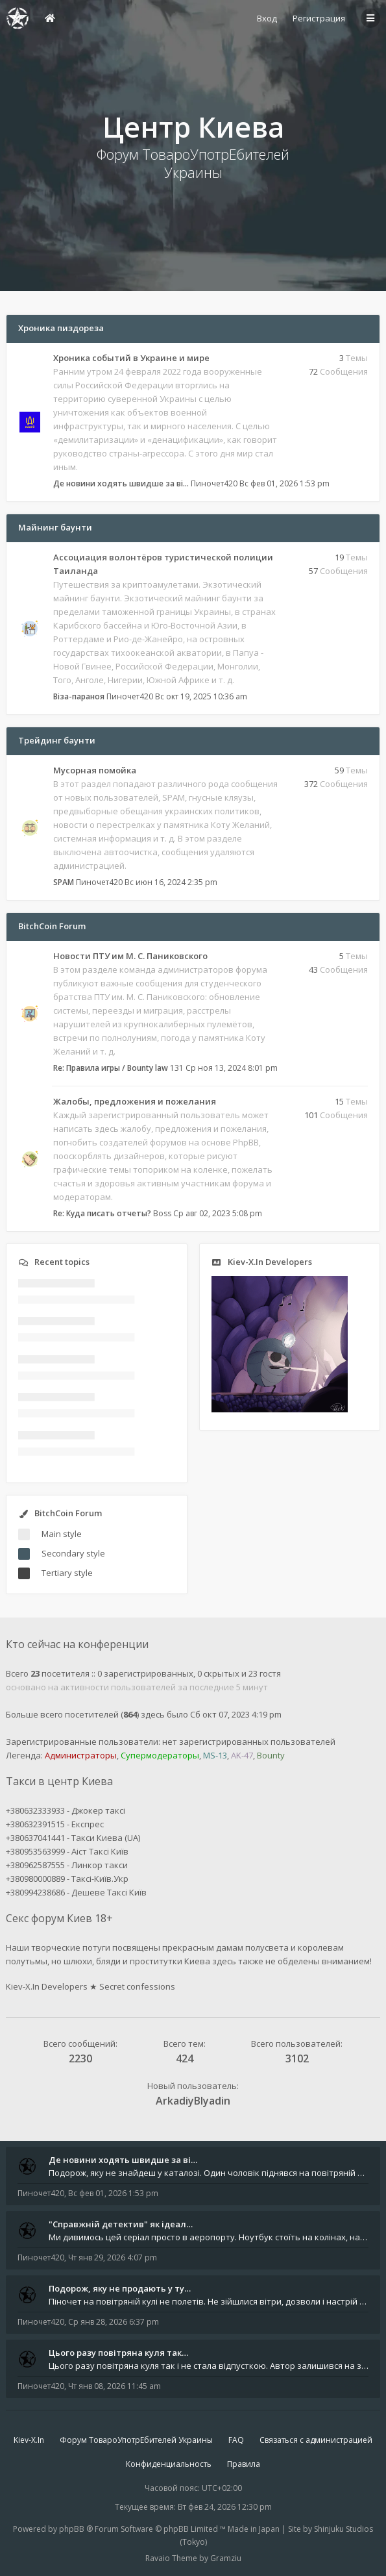 This screenshot has height=2576, width=386. Describe the element at coordinates (271, 1755) in the screenshot. I see `Bounty` at that location.